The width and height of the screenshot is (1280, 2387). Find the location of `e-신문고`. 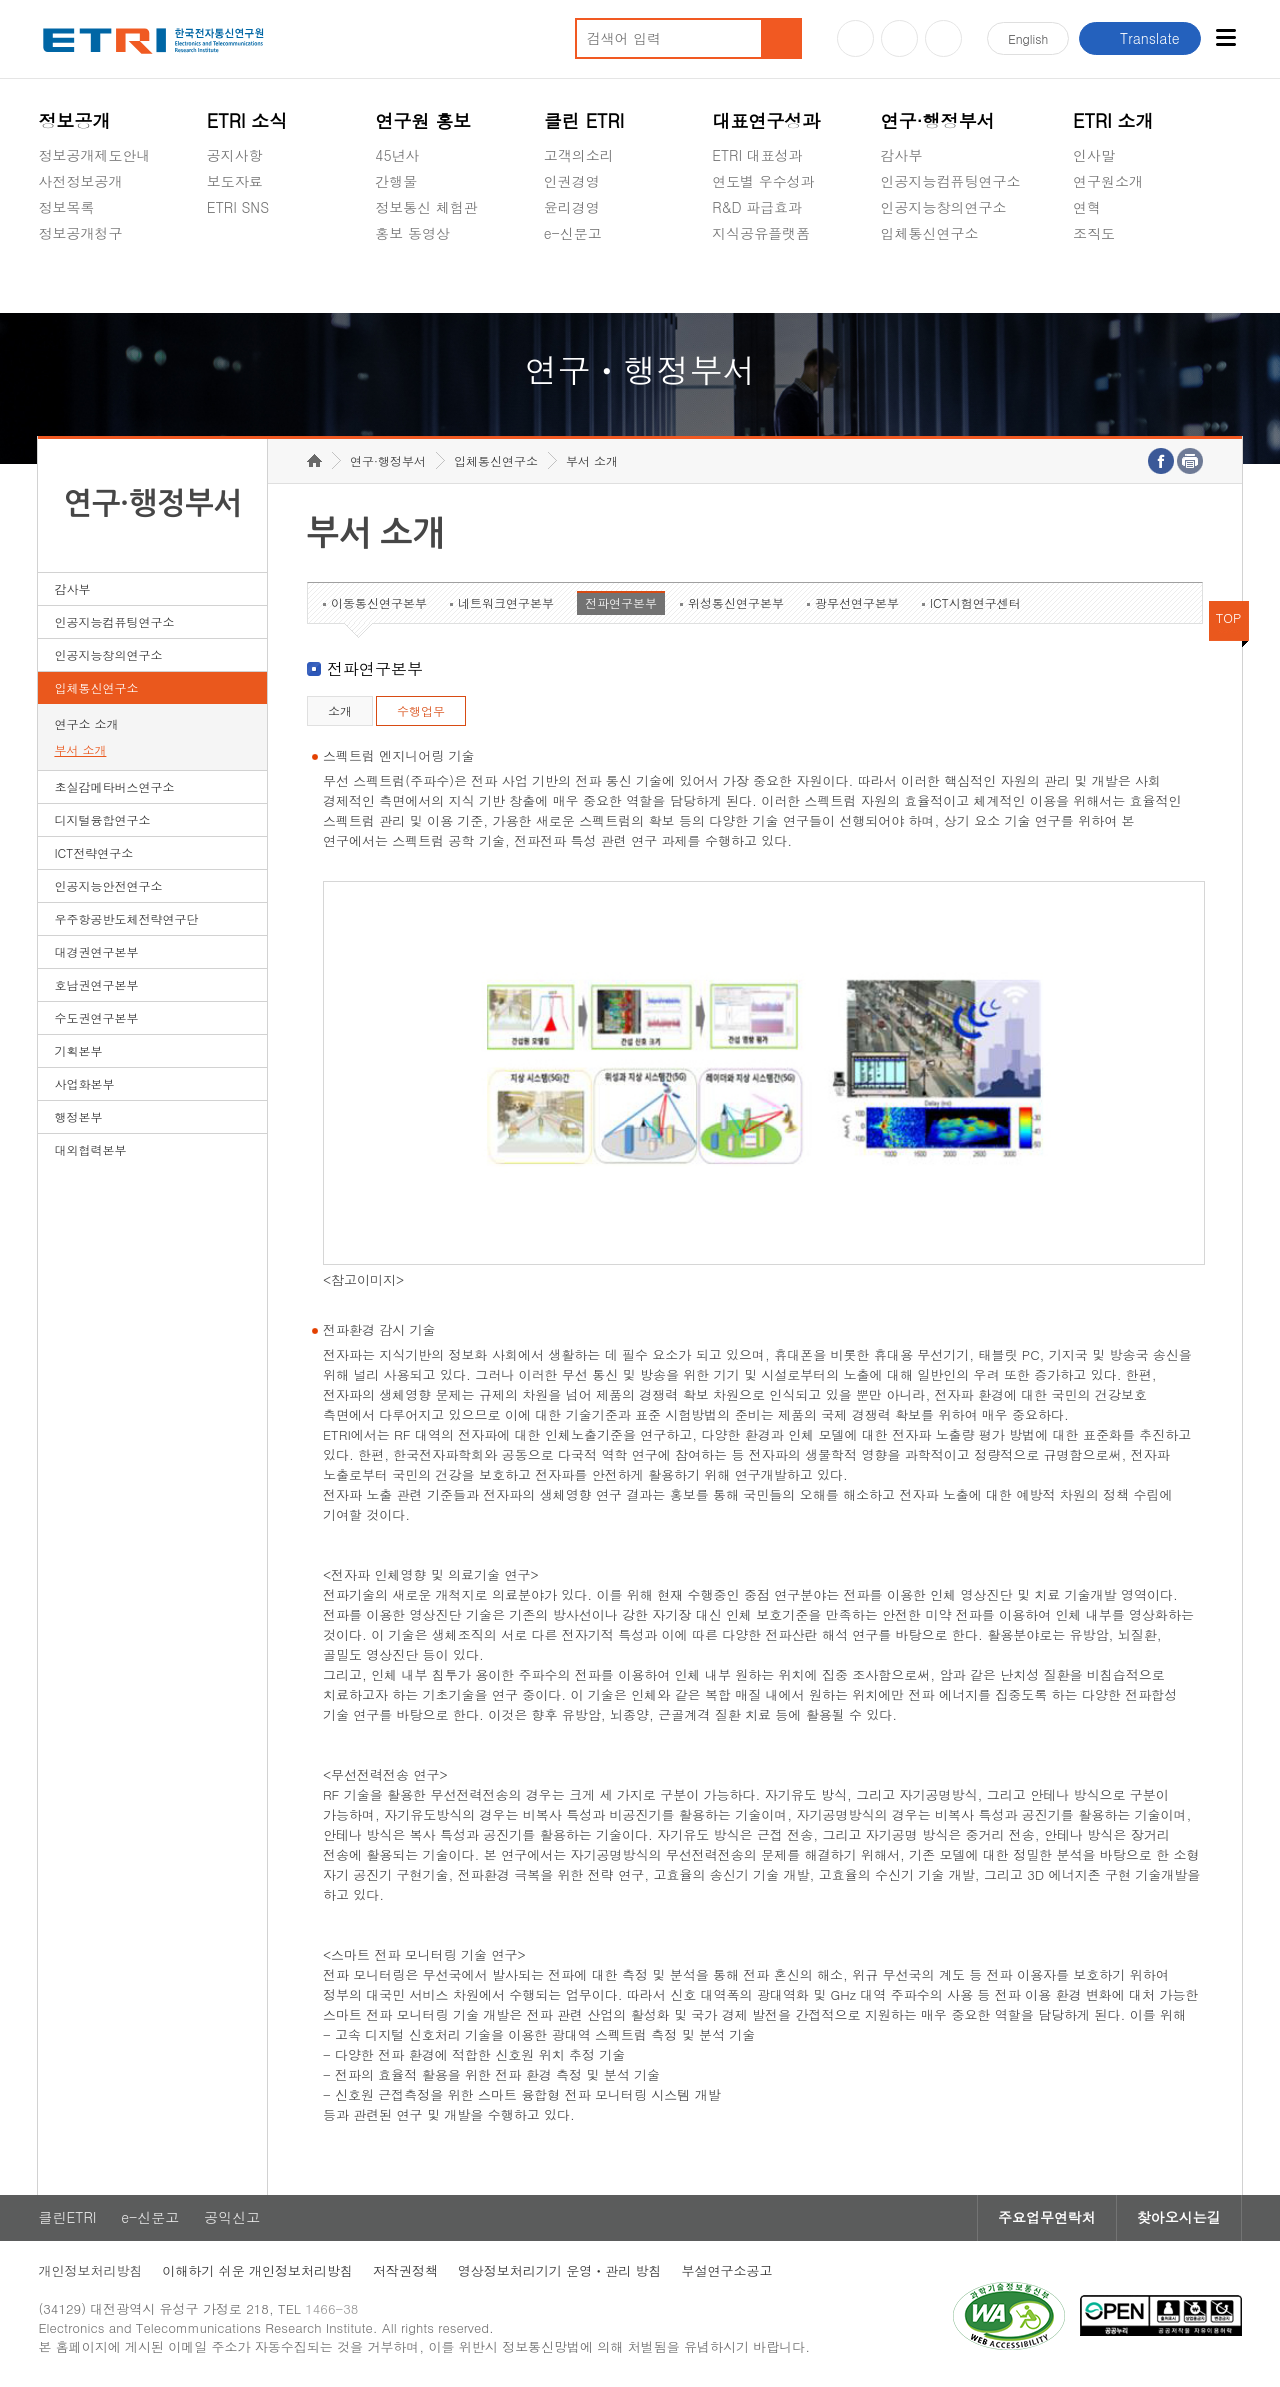

e-신문고 is located at coordinates (573, 233).